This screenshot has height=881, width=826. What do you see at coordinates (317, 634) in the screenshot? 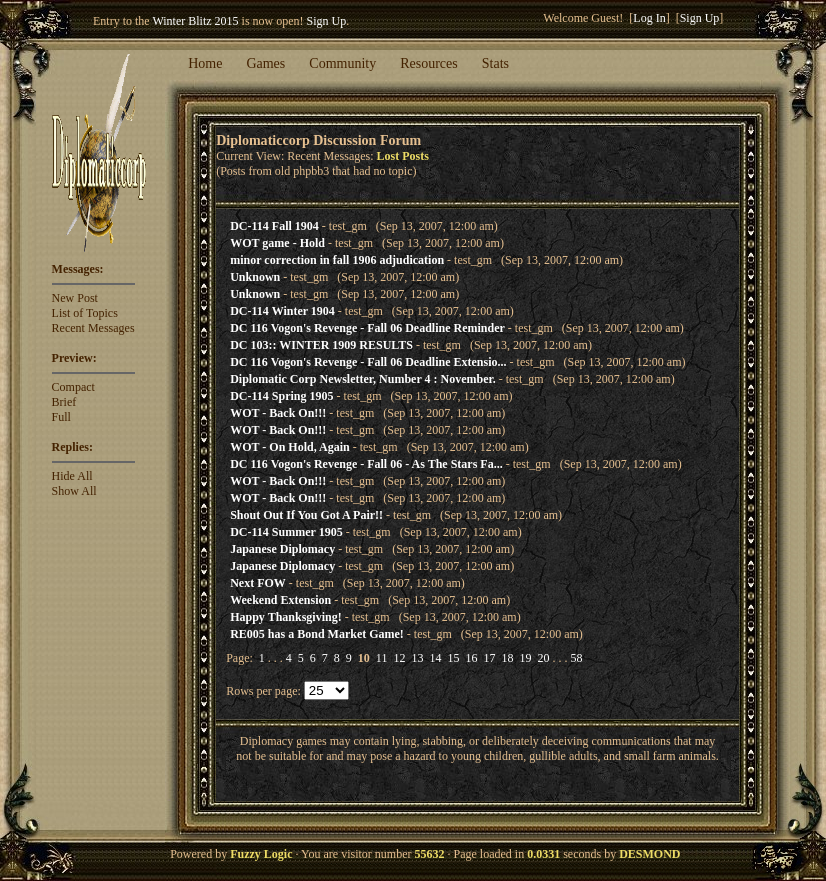
I see `RE005 has a Bond Market Game!` at bounding box center [317, 634].